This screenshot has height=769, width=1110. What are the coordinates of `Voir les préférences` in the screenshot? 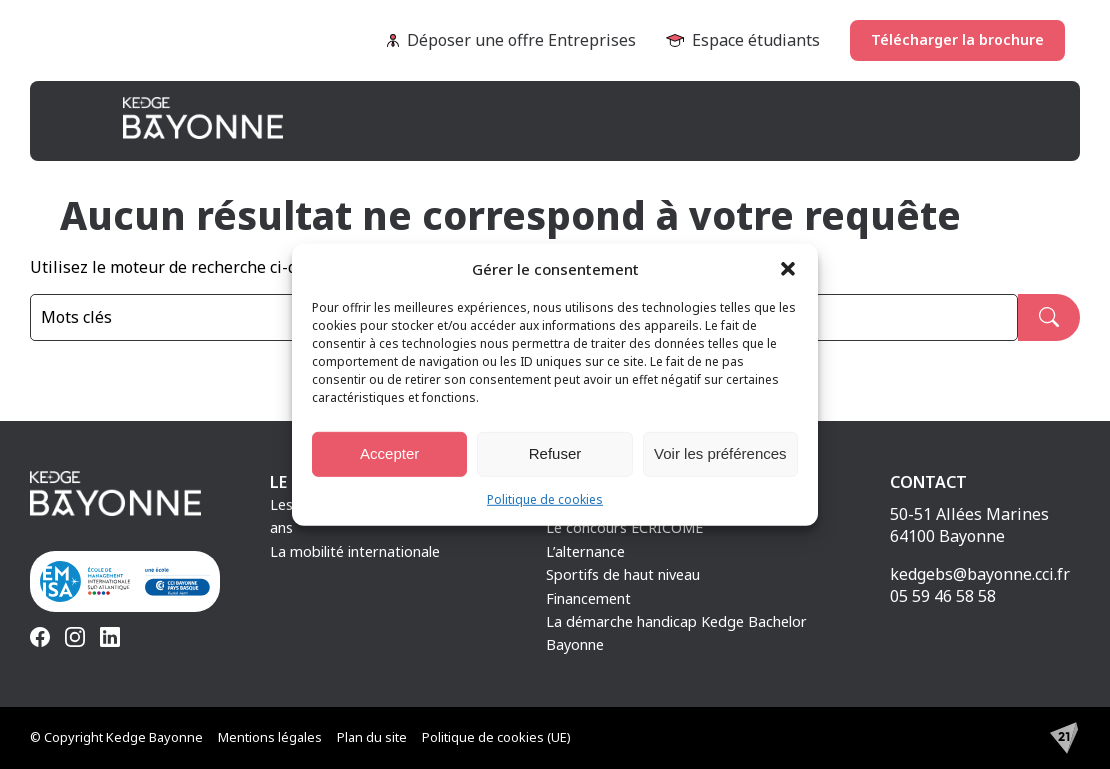 It's located at (720, 453).